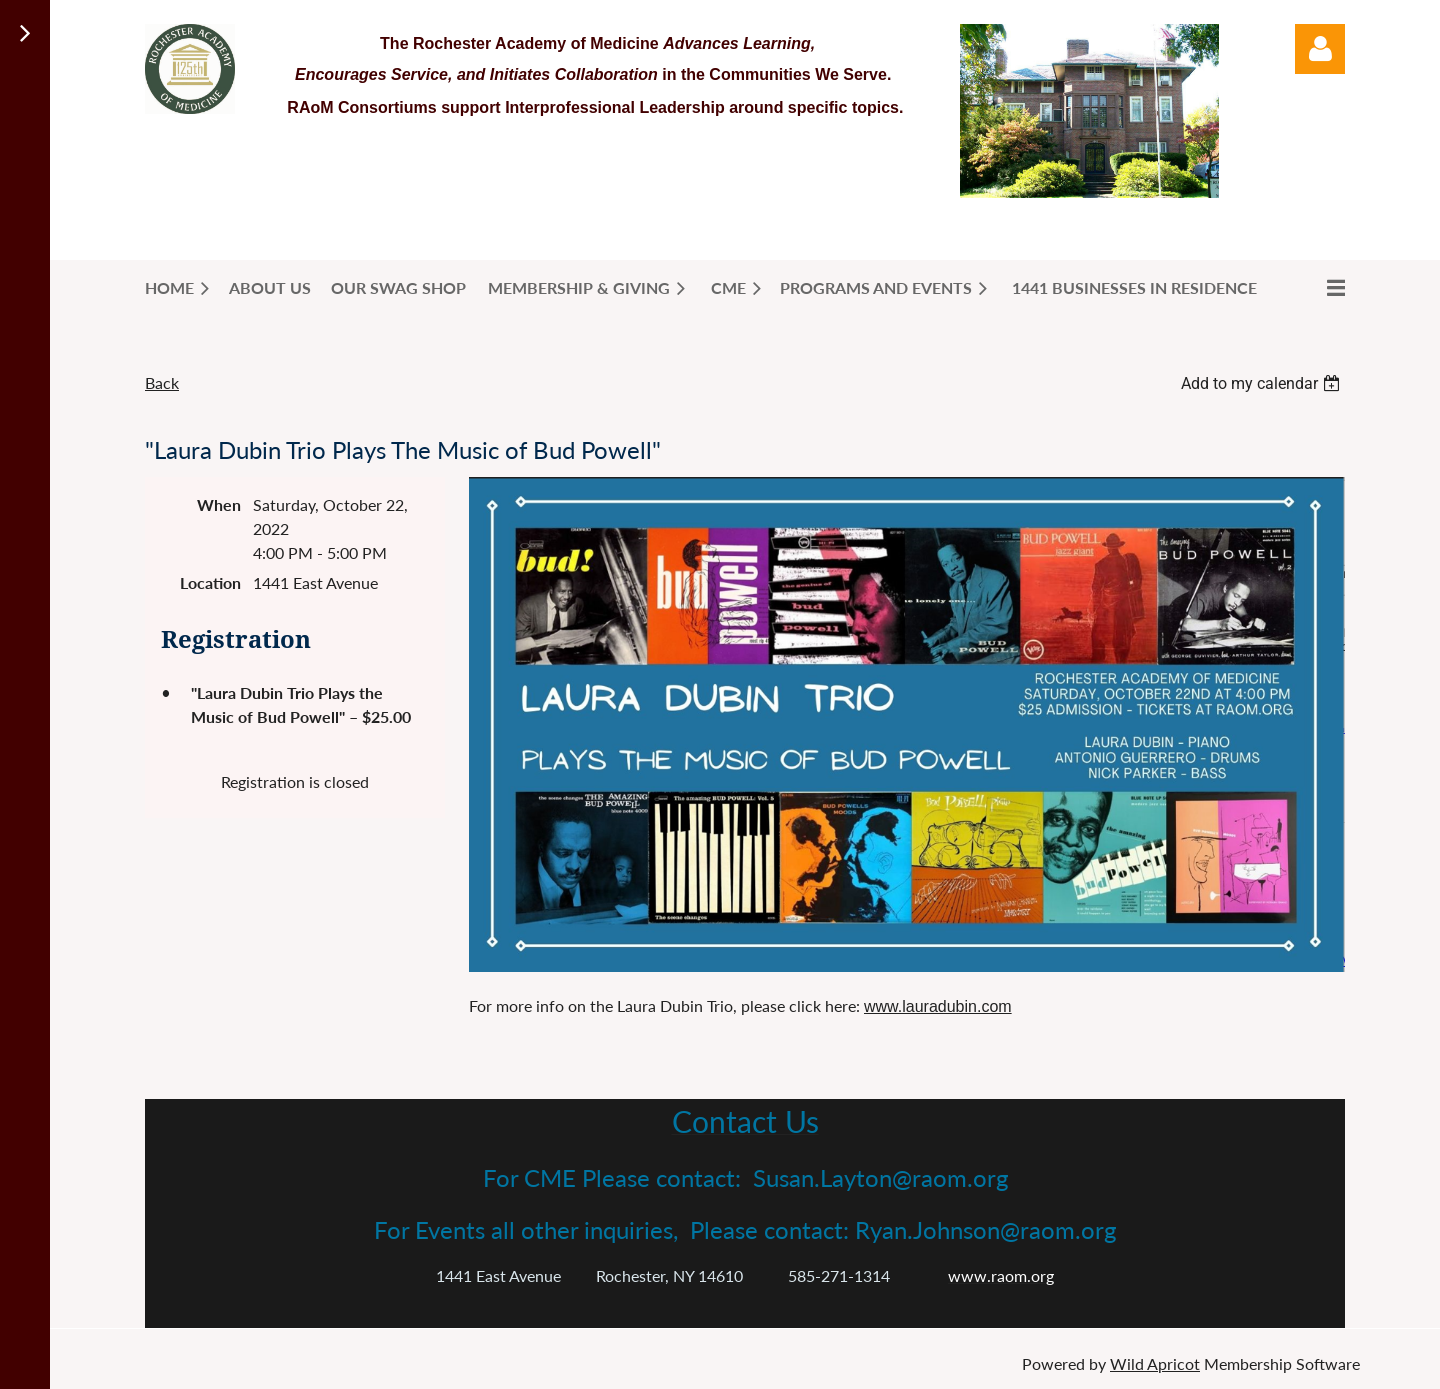  What do you see at coordinates (1320, 49) in the screenshot?
I see `Log in` at bounding box center [1320, 49].